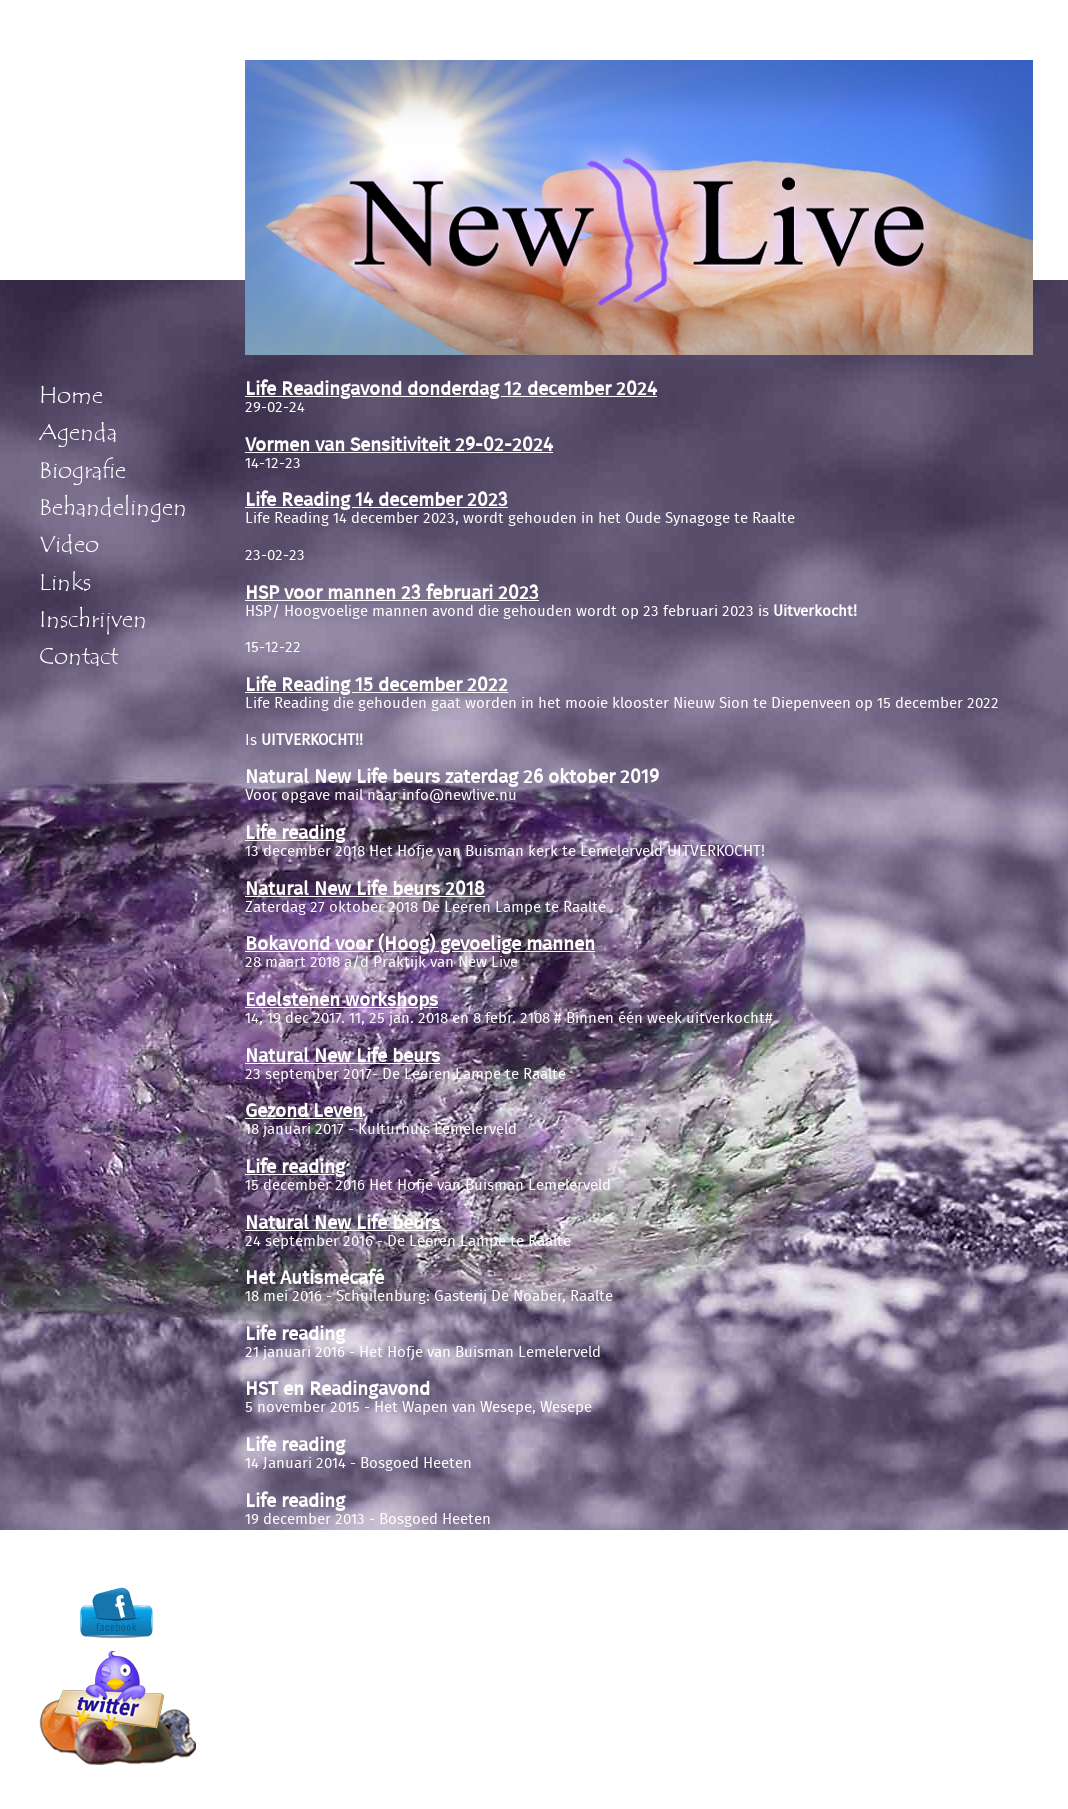  I want to click on Agenda, so click(78, 433).